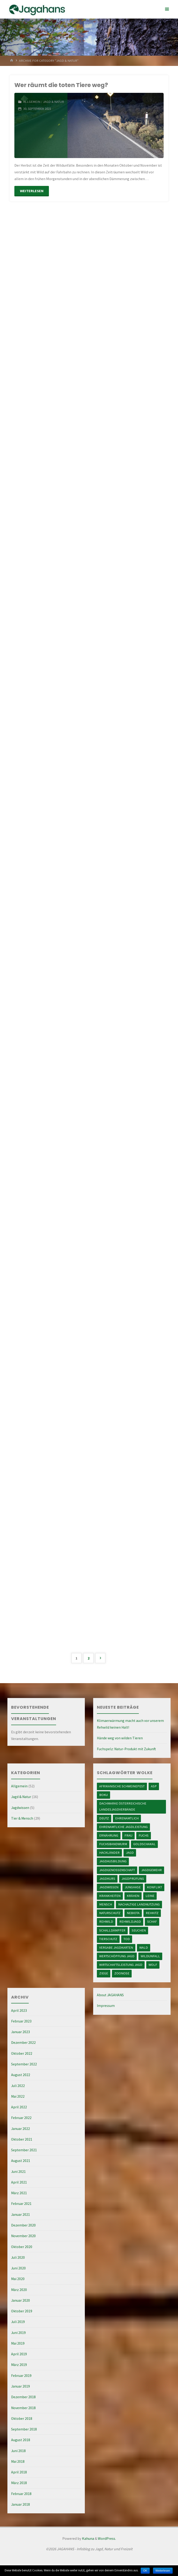 The height and width of the screenshot is (2576, 178). I want to click on Juli 2020, so click(18, 2257).